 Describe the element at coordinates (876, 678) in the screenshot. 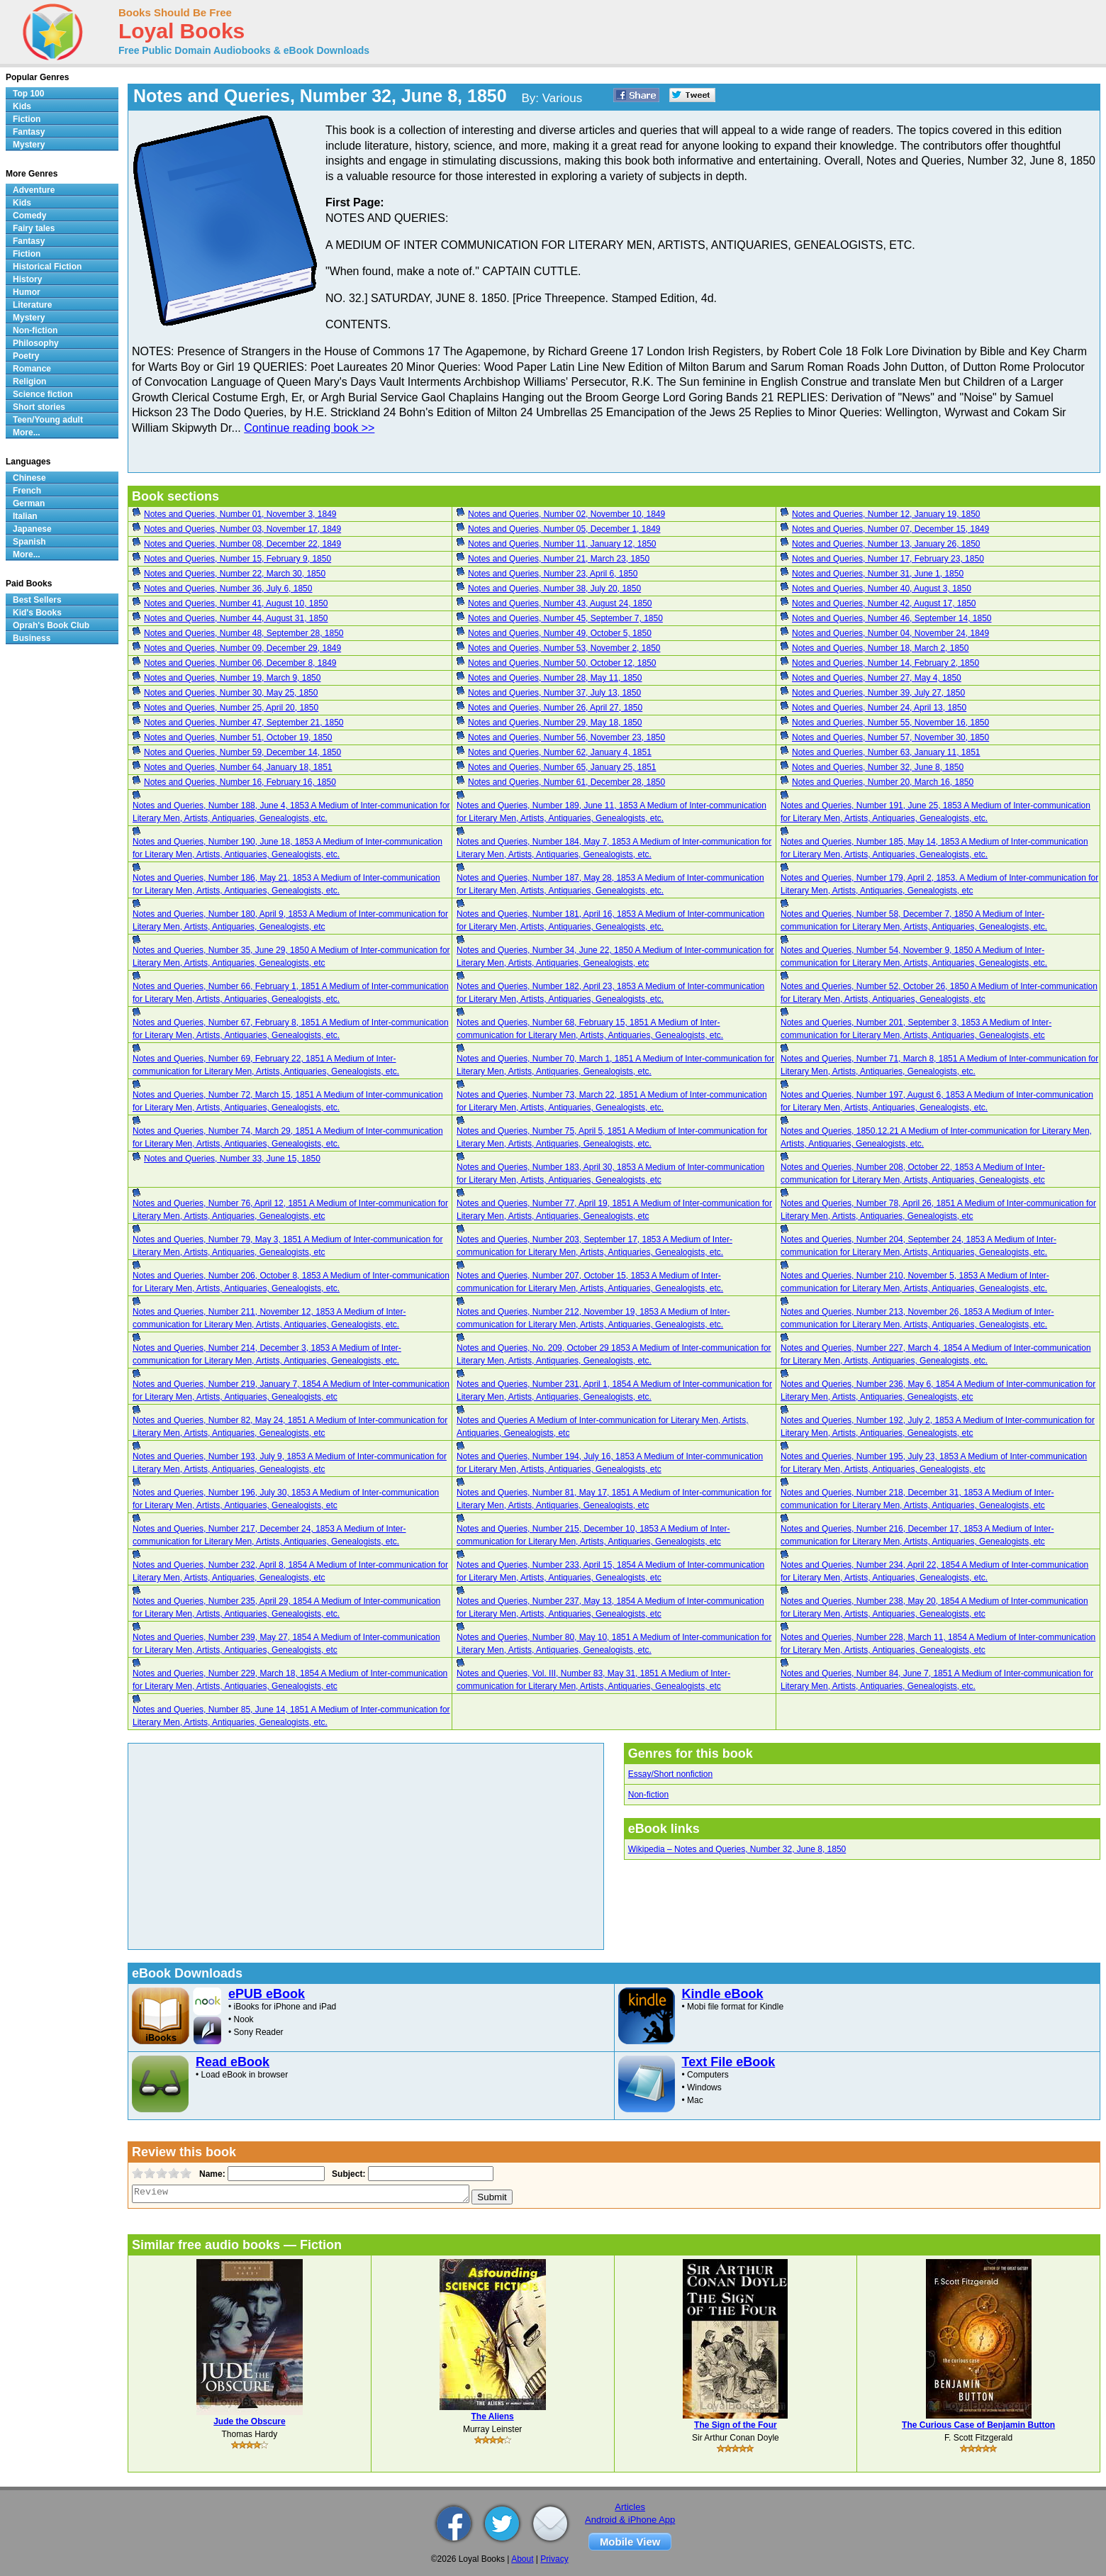

I see `Notes and Queries, Number 27, May 4, 1850` at that location.